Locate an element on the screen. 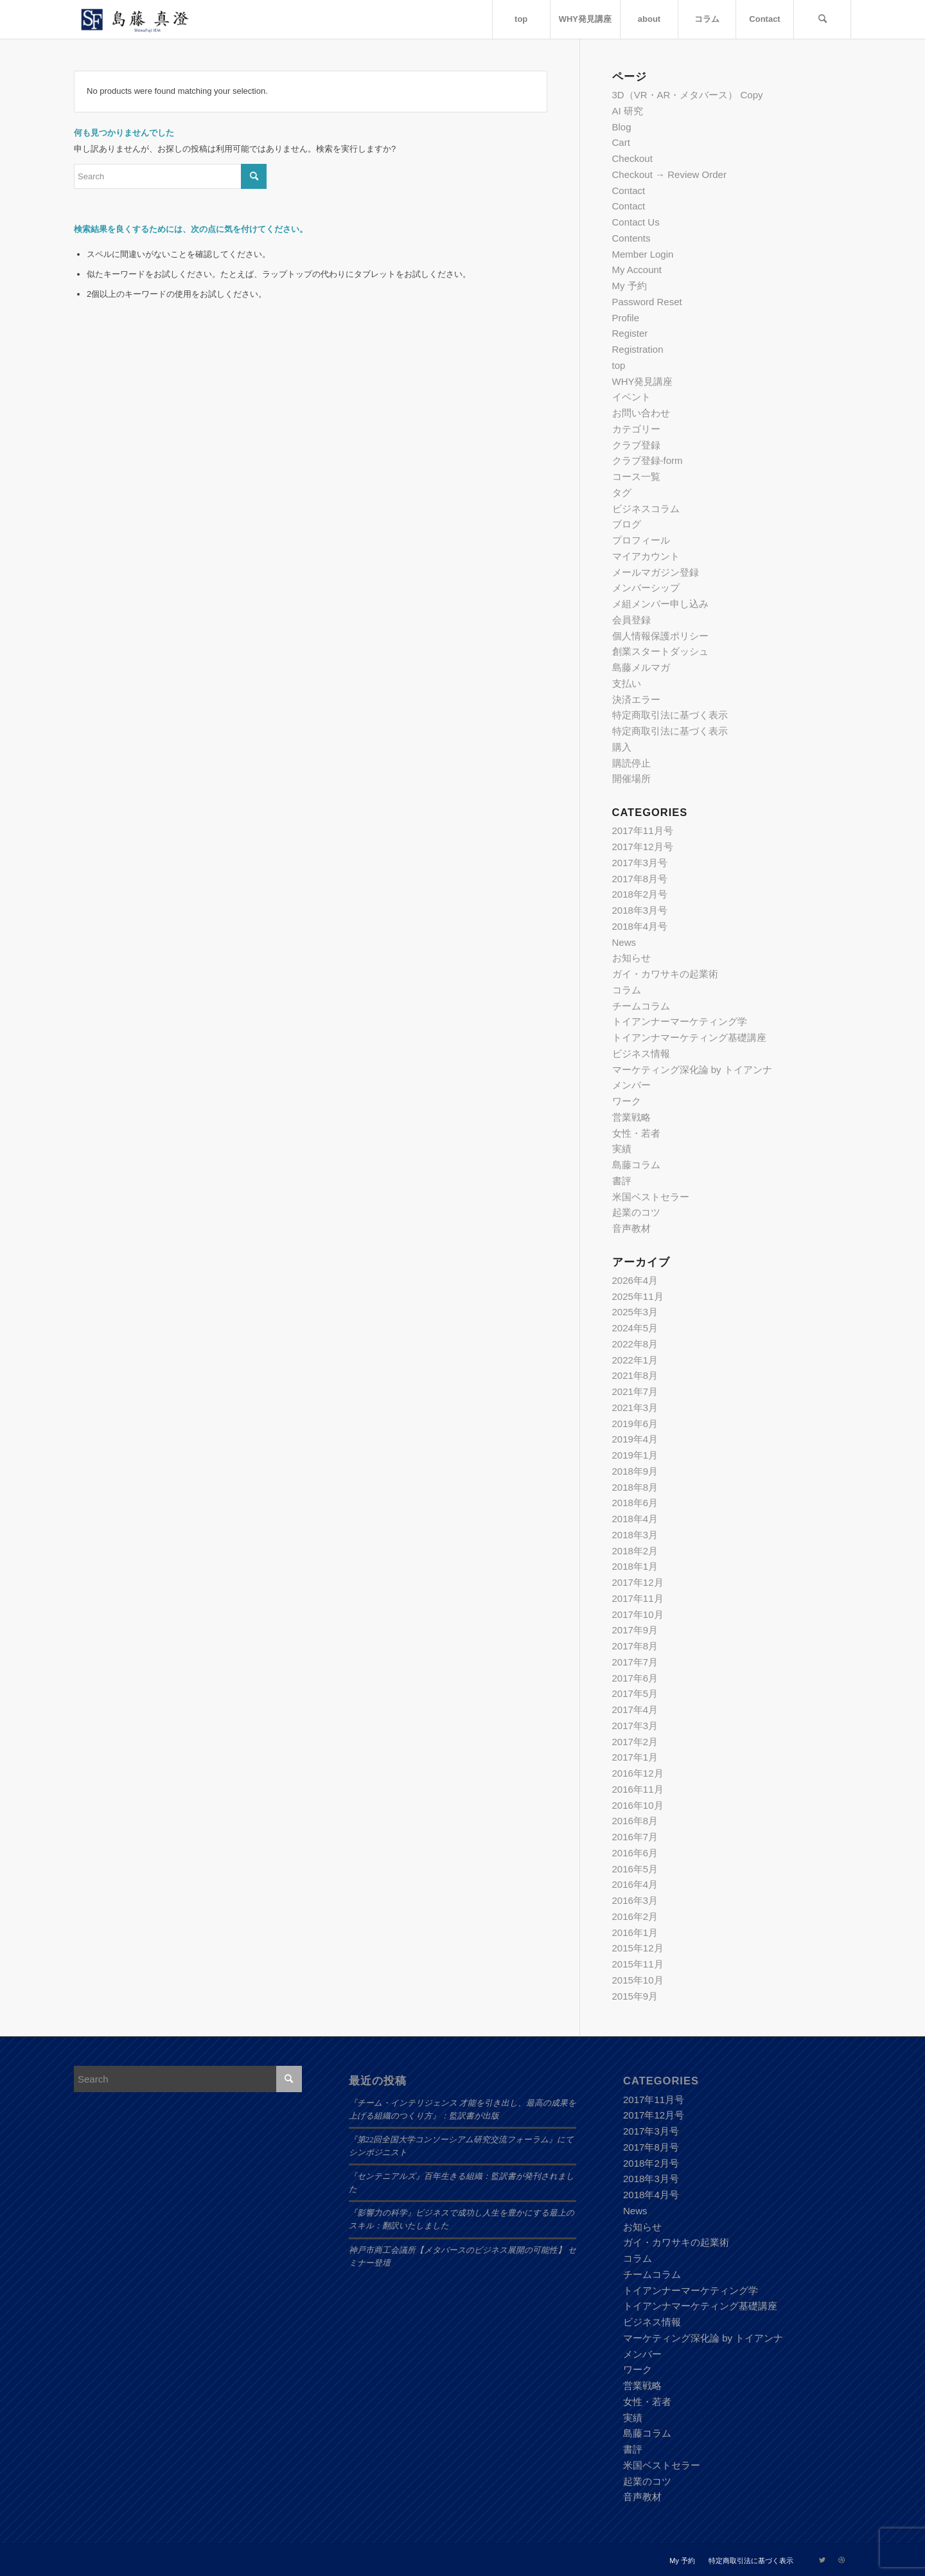 Image resolution: width=925 pixels, height=2576 pixels. Register is located at coordinates (630, 333).